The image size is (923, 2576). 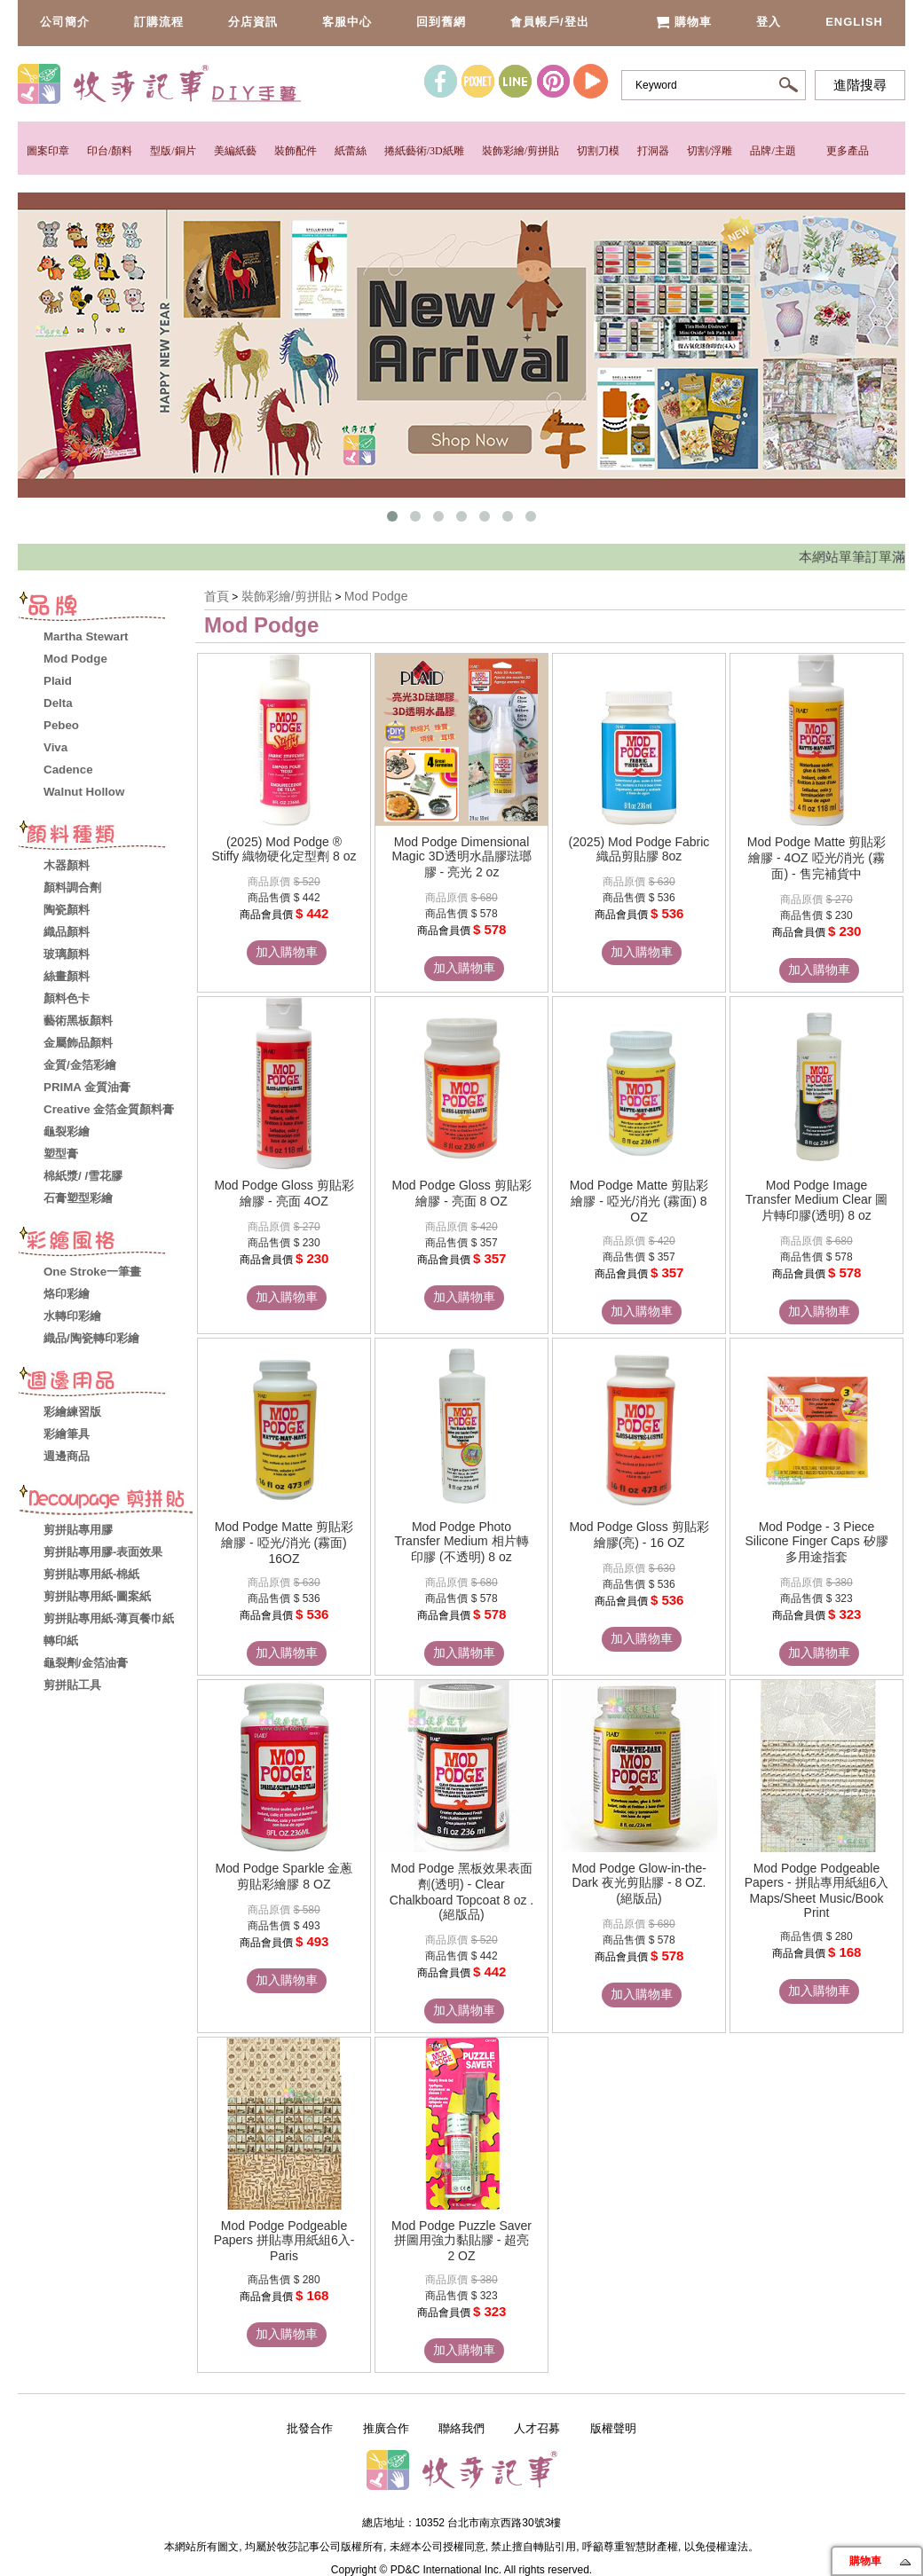 What do you see at coordinates (235, 151) in the screenshot?
I see `美編紙藝` at bounding box center [235, 151].